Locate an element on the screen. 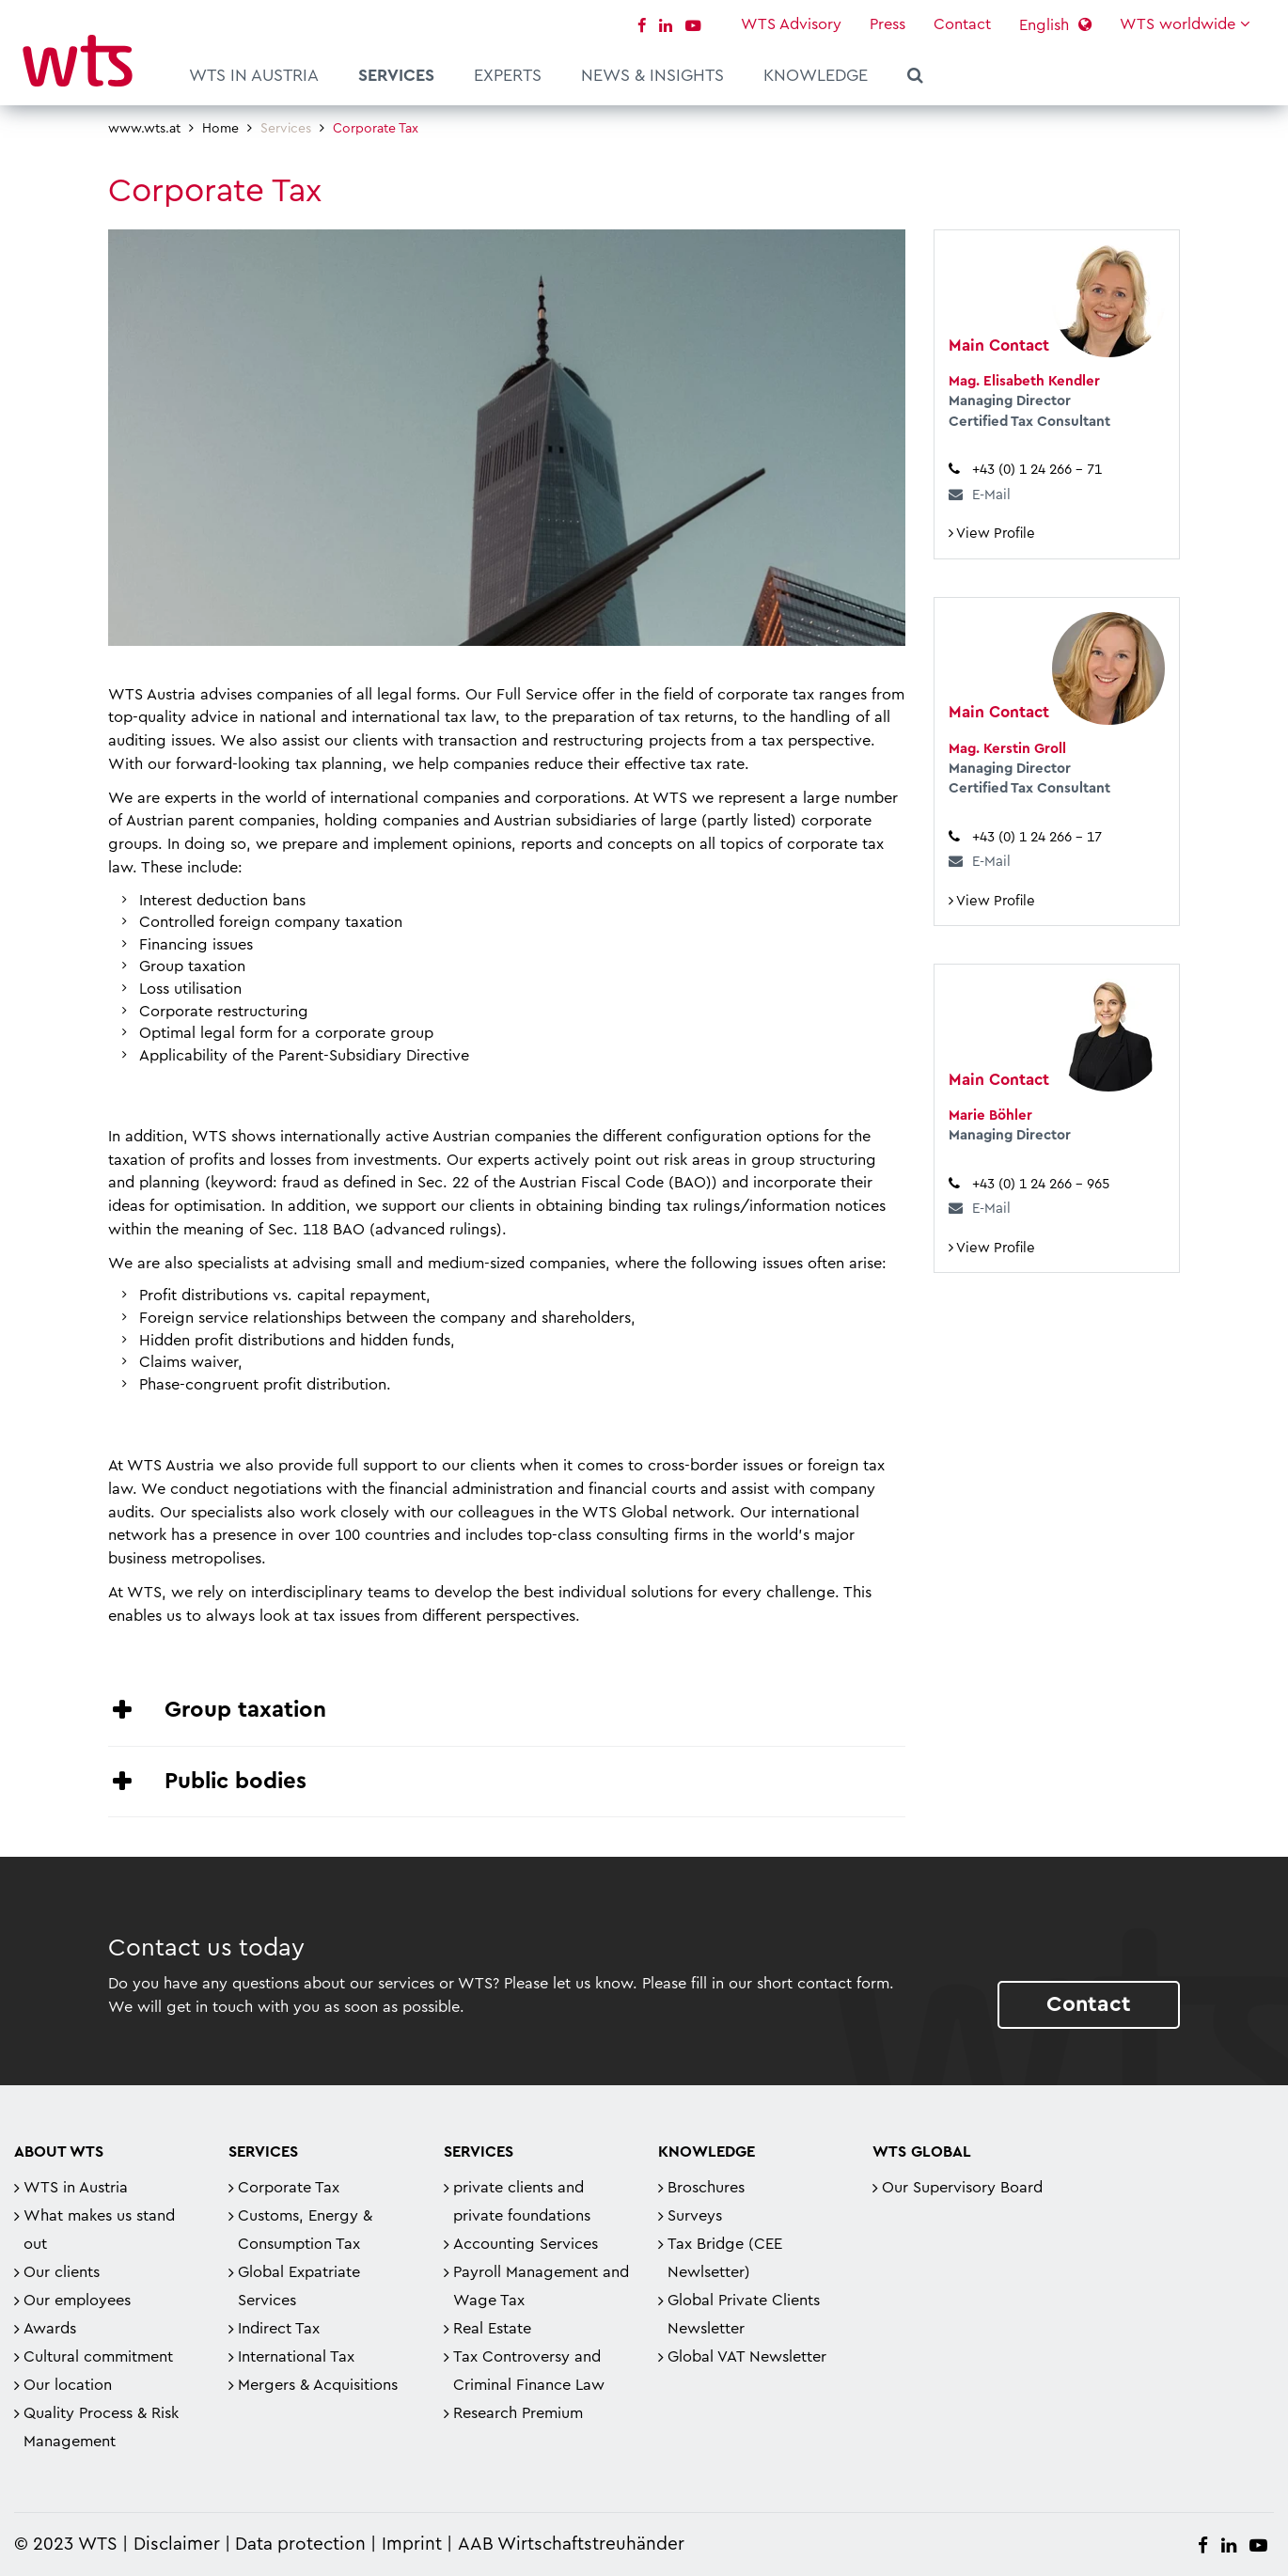  Mergers & Acquisitions is located at coordinates (318, 2385).